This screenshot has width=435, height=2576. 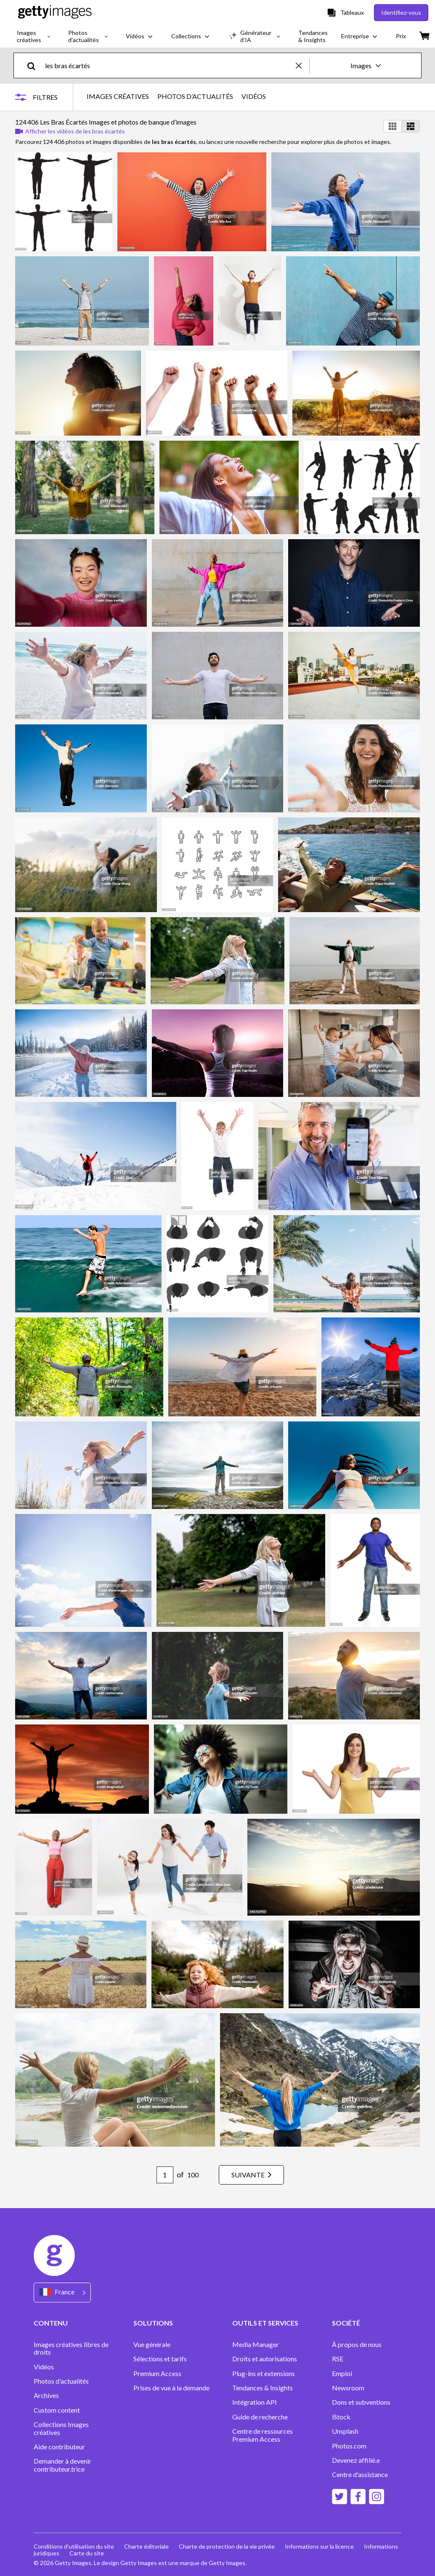 What do you see at coordinates (46, 2395) in the screenshot?
I see `Archives` at bounding box center [46, 2395].